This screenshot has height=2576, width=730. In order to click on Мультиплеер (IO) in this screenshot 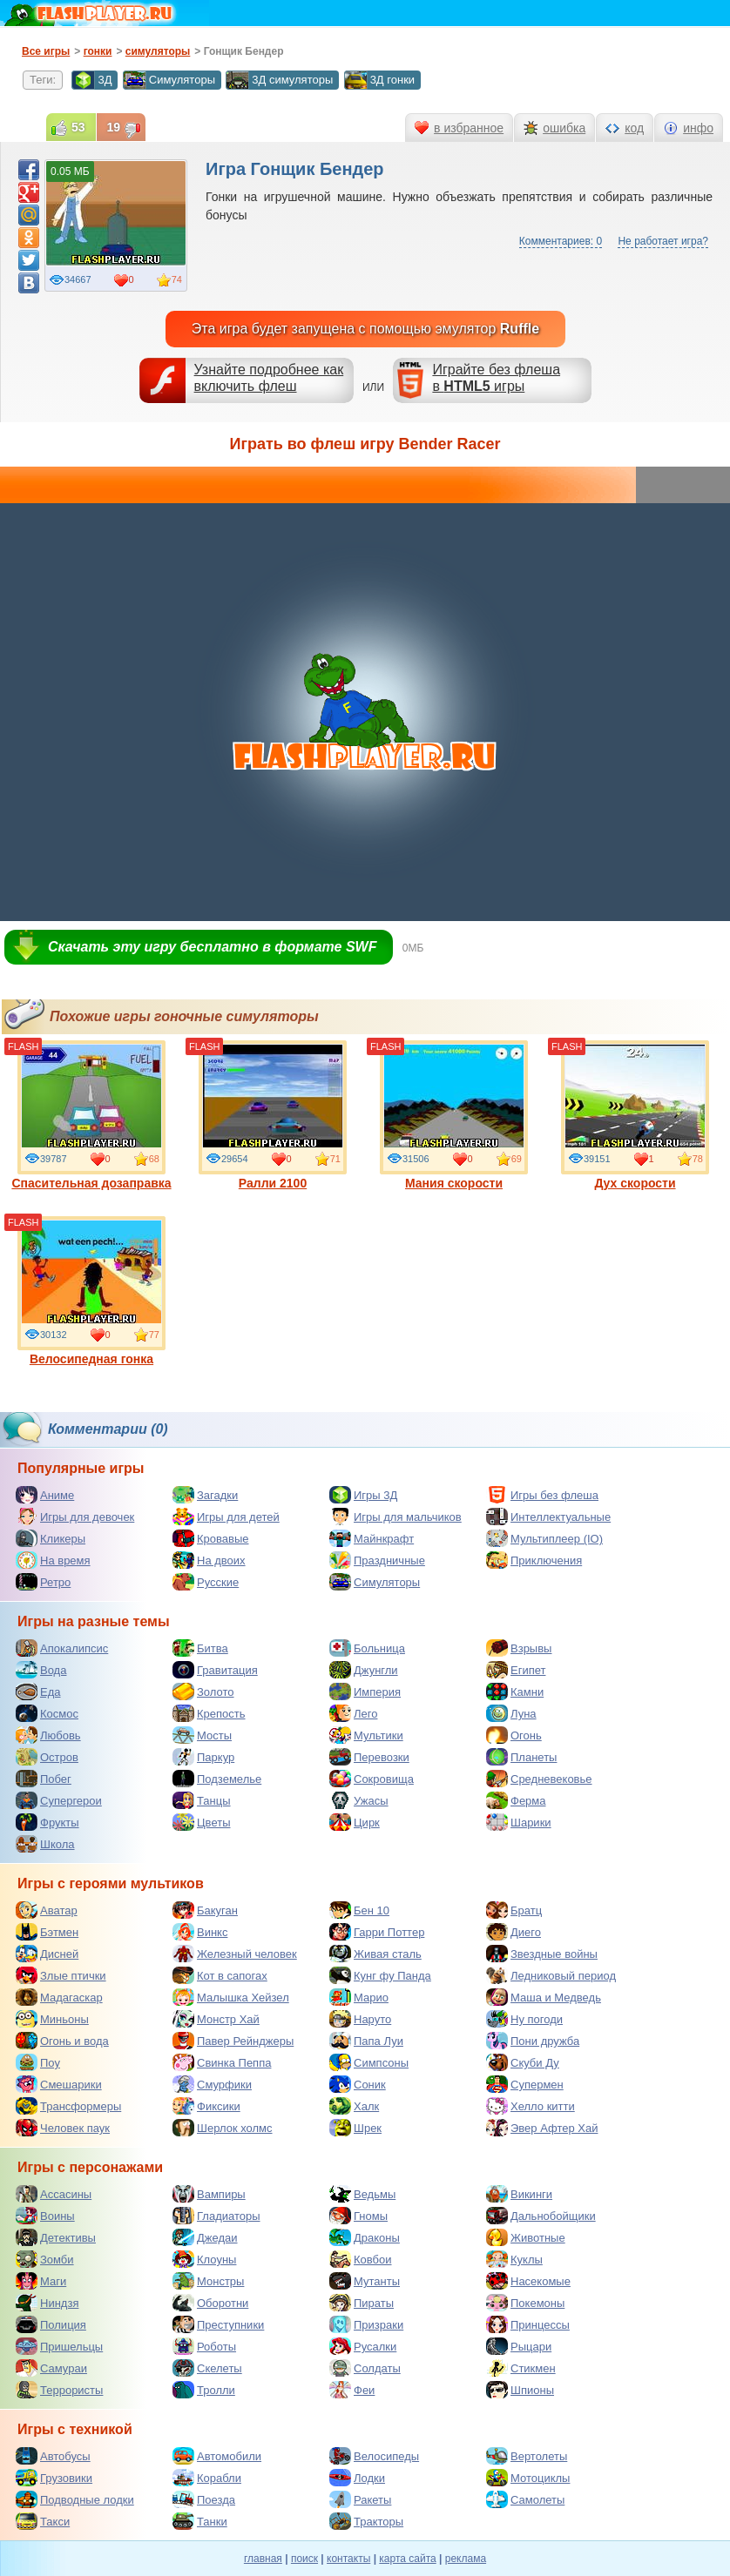, I will do `click(544, 1538)`.